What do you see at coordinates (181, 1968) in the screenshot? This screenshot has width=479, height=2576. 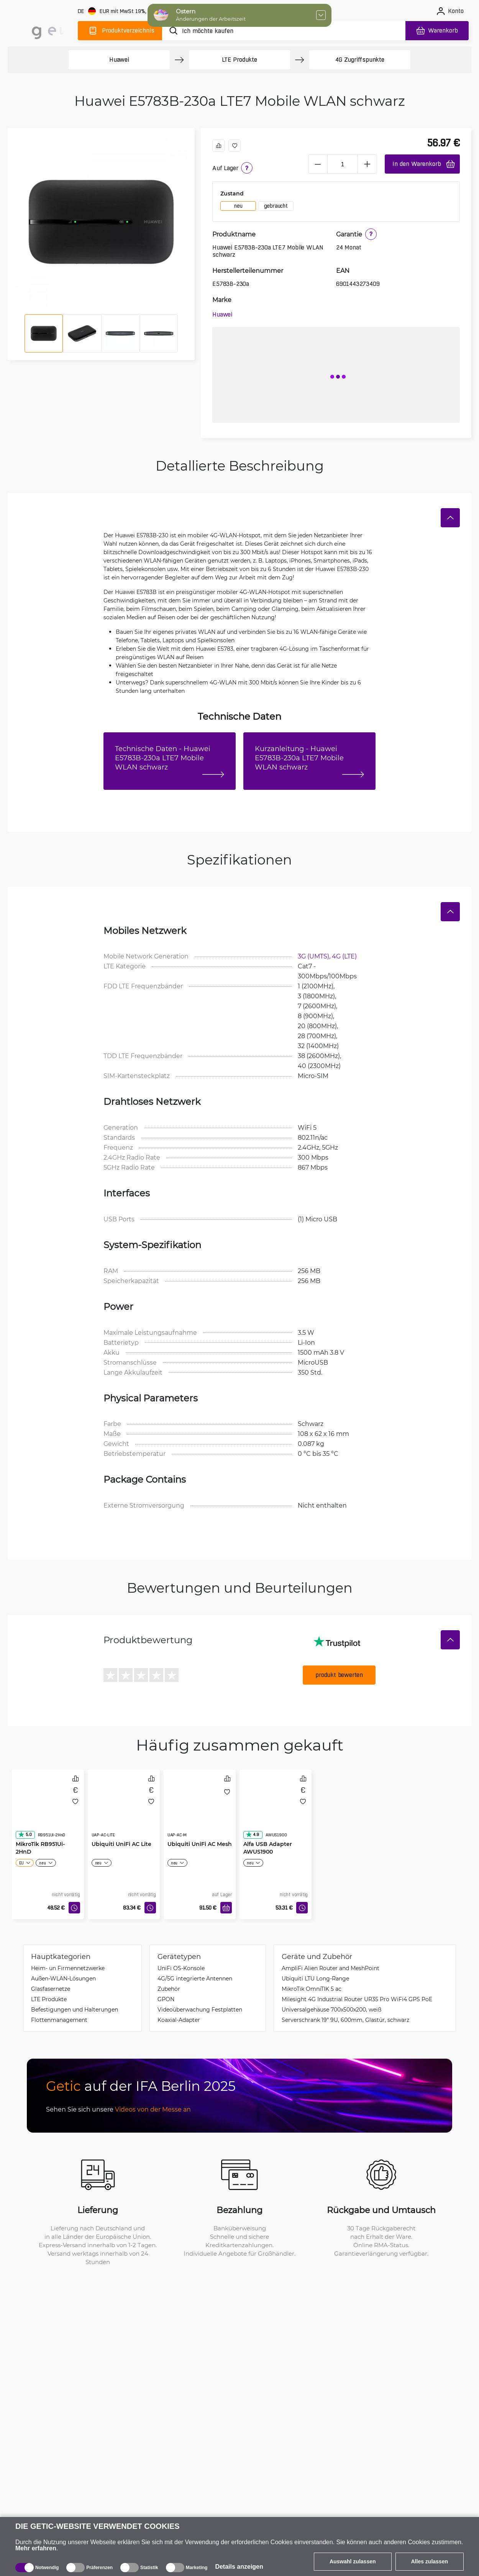 I see `UniFi OS-Konsole` at bounding box center [181, 1968].